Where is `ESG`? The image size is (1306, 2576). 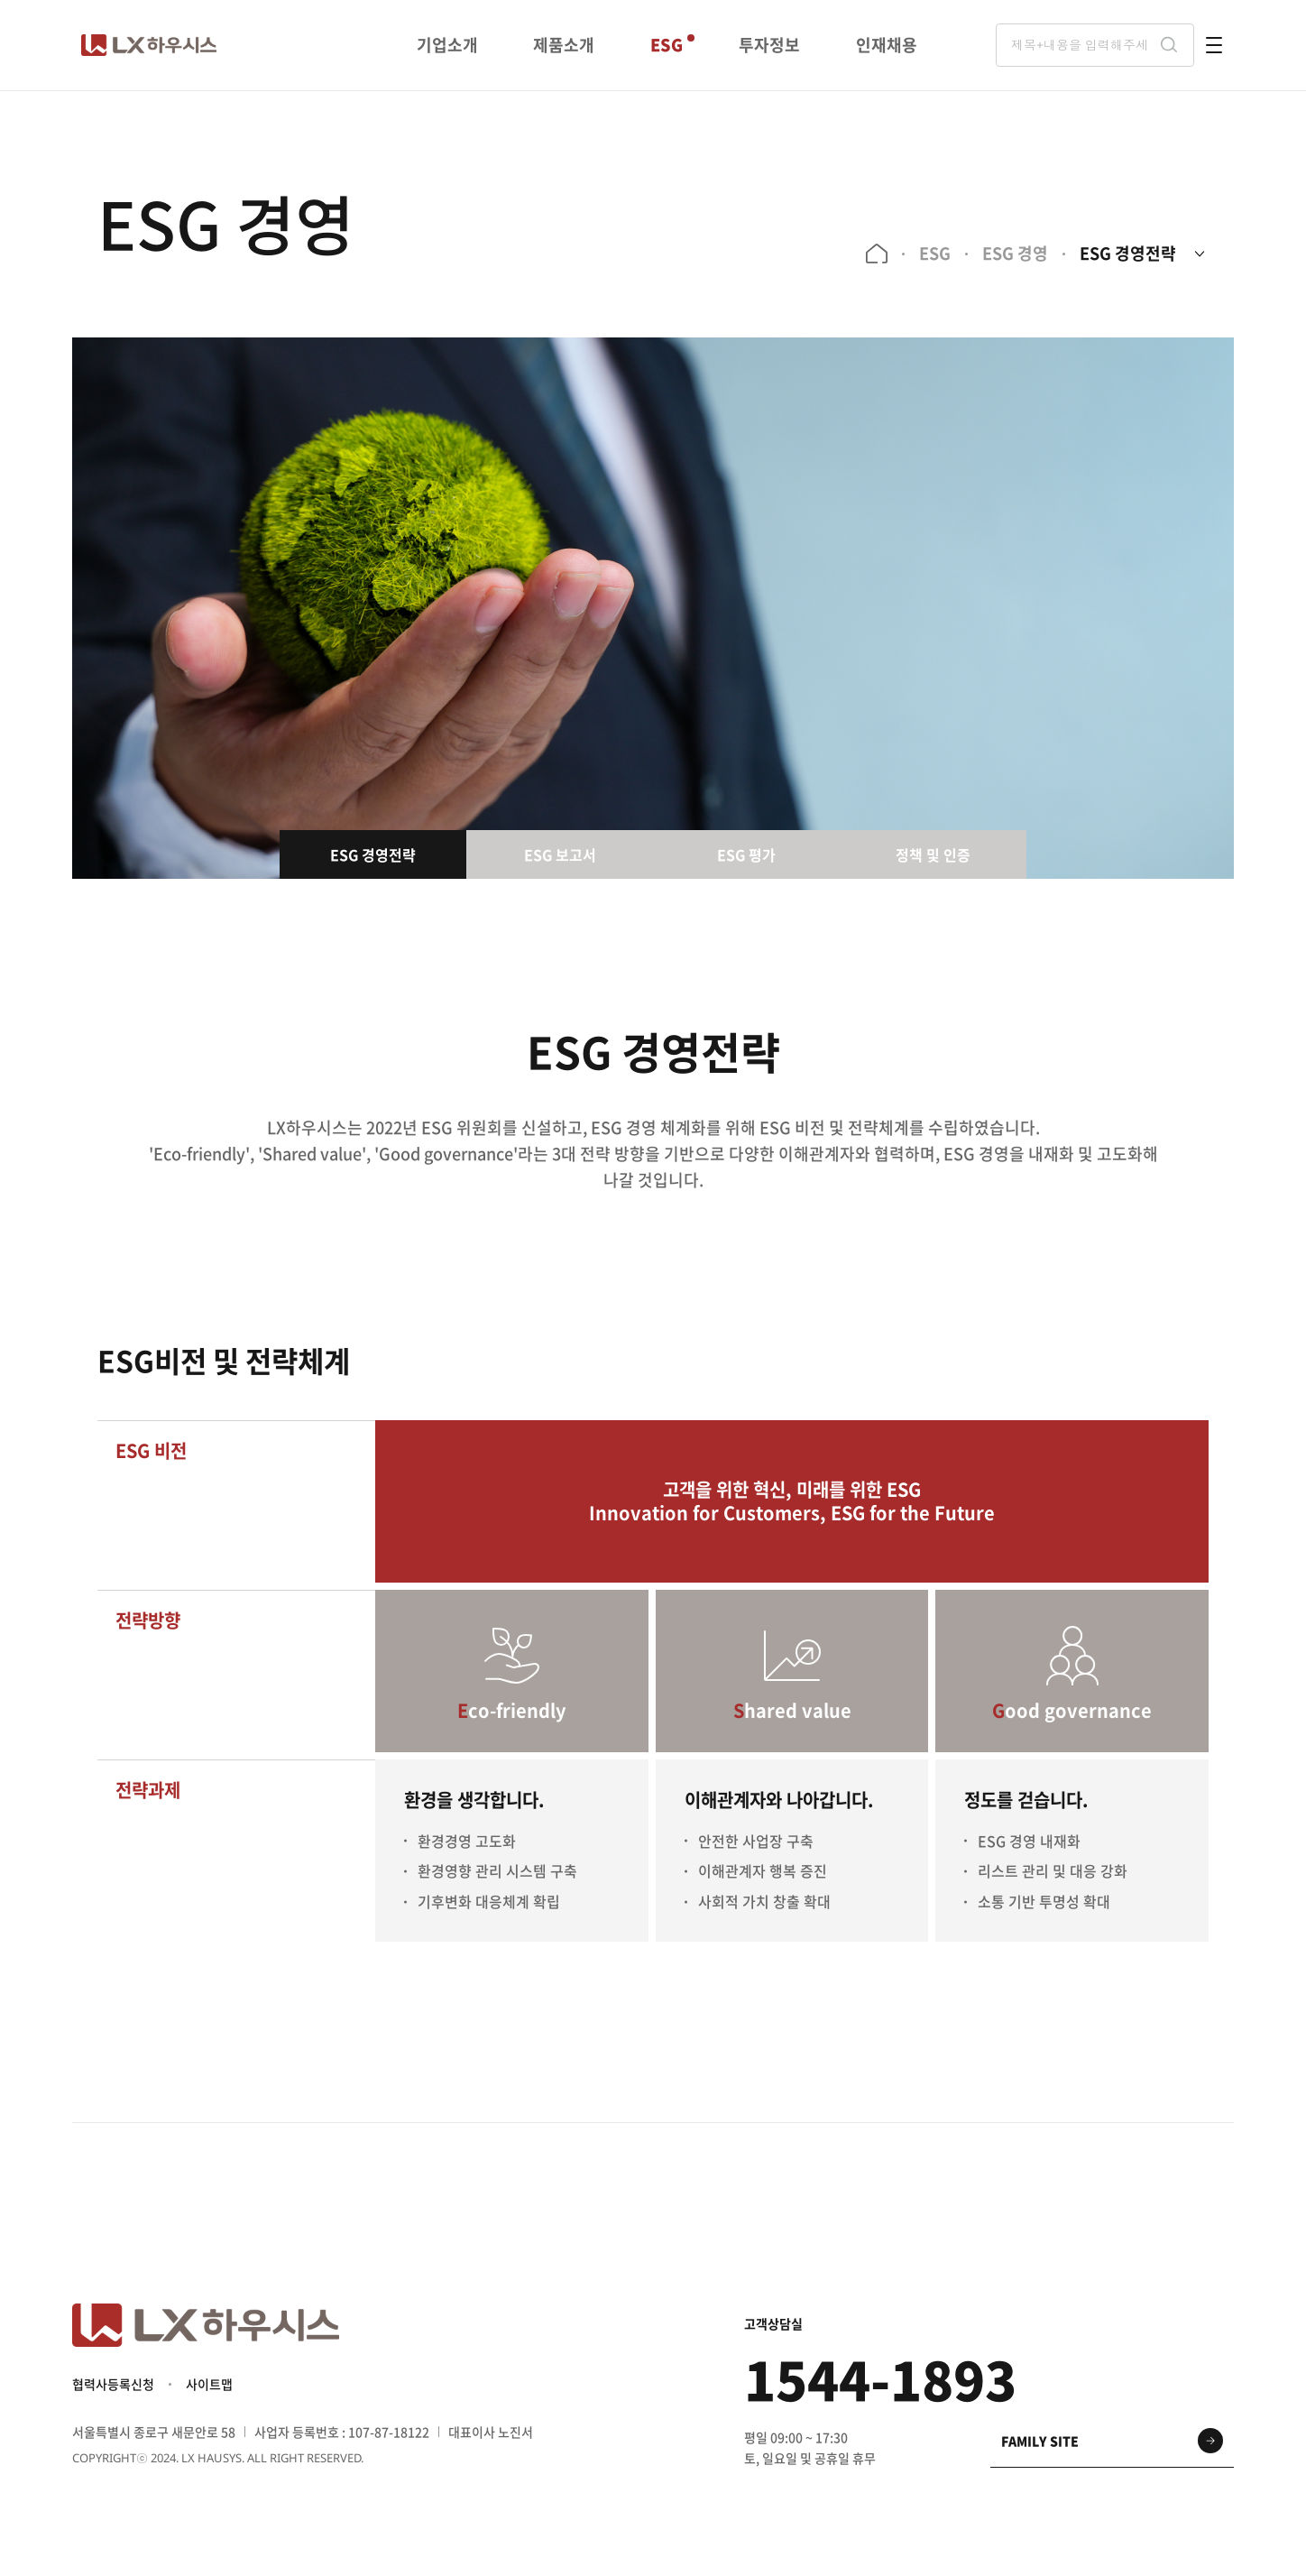 ESG is located at coordinates (666, 44).